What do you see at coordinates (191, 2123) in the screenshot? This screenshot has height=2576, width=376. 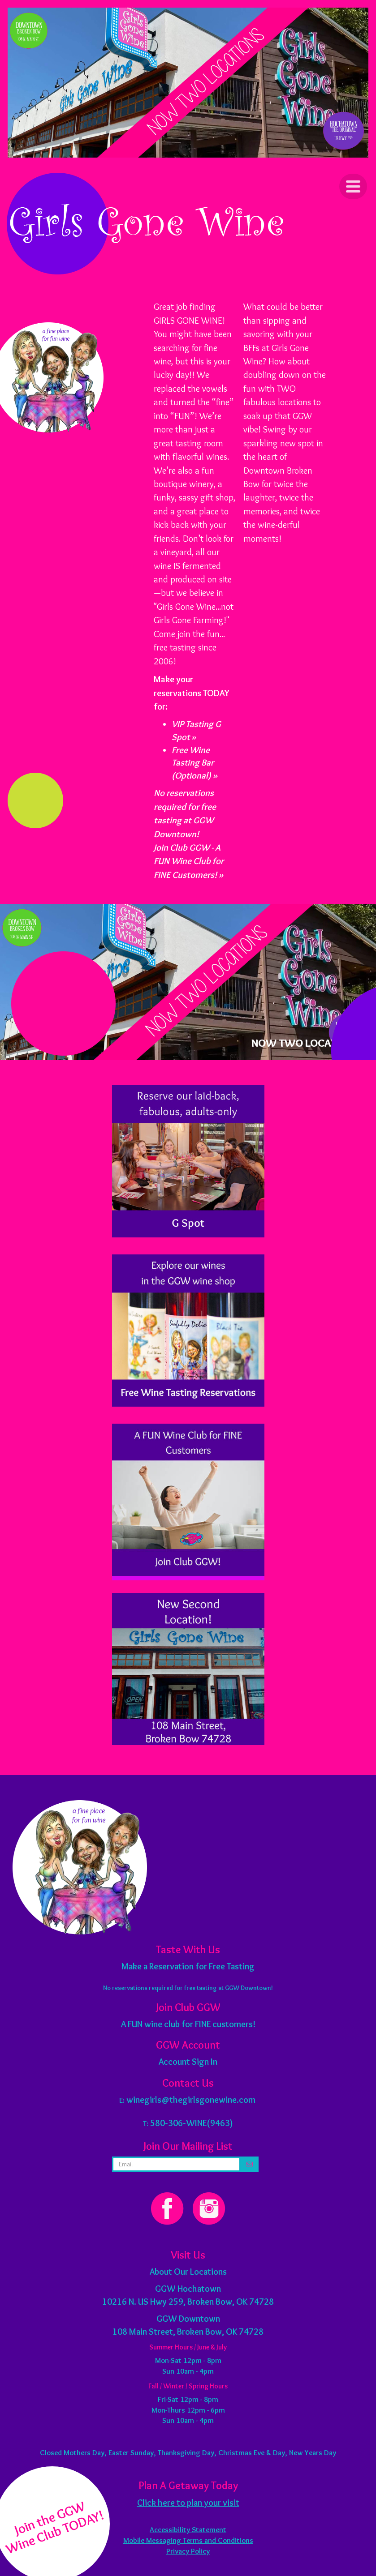 I see `580-306-WINE(9463)` at bounding box center [191, 2123].